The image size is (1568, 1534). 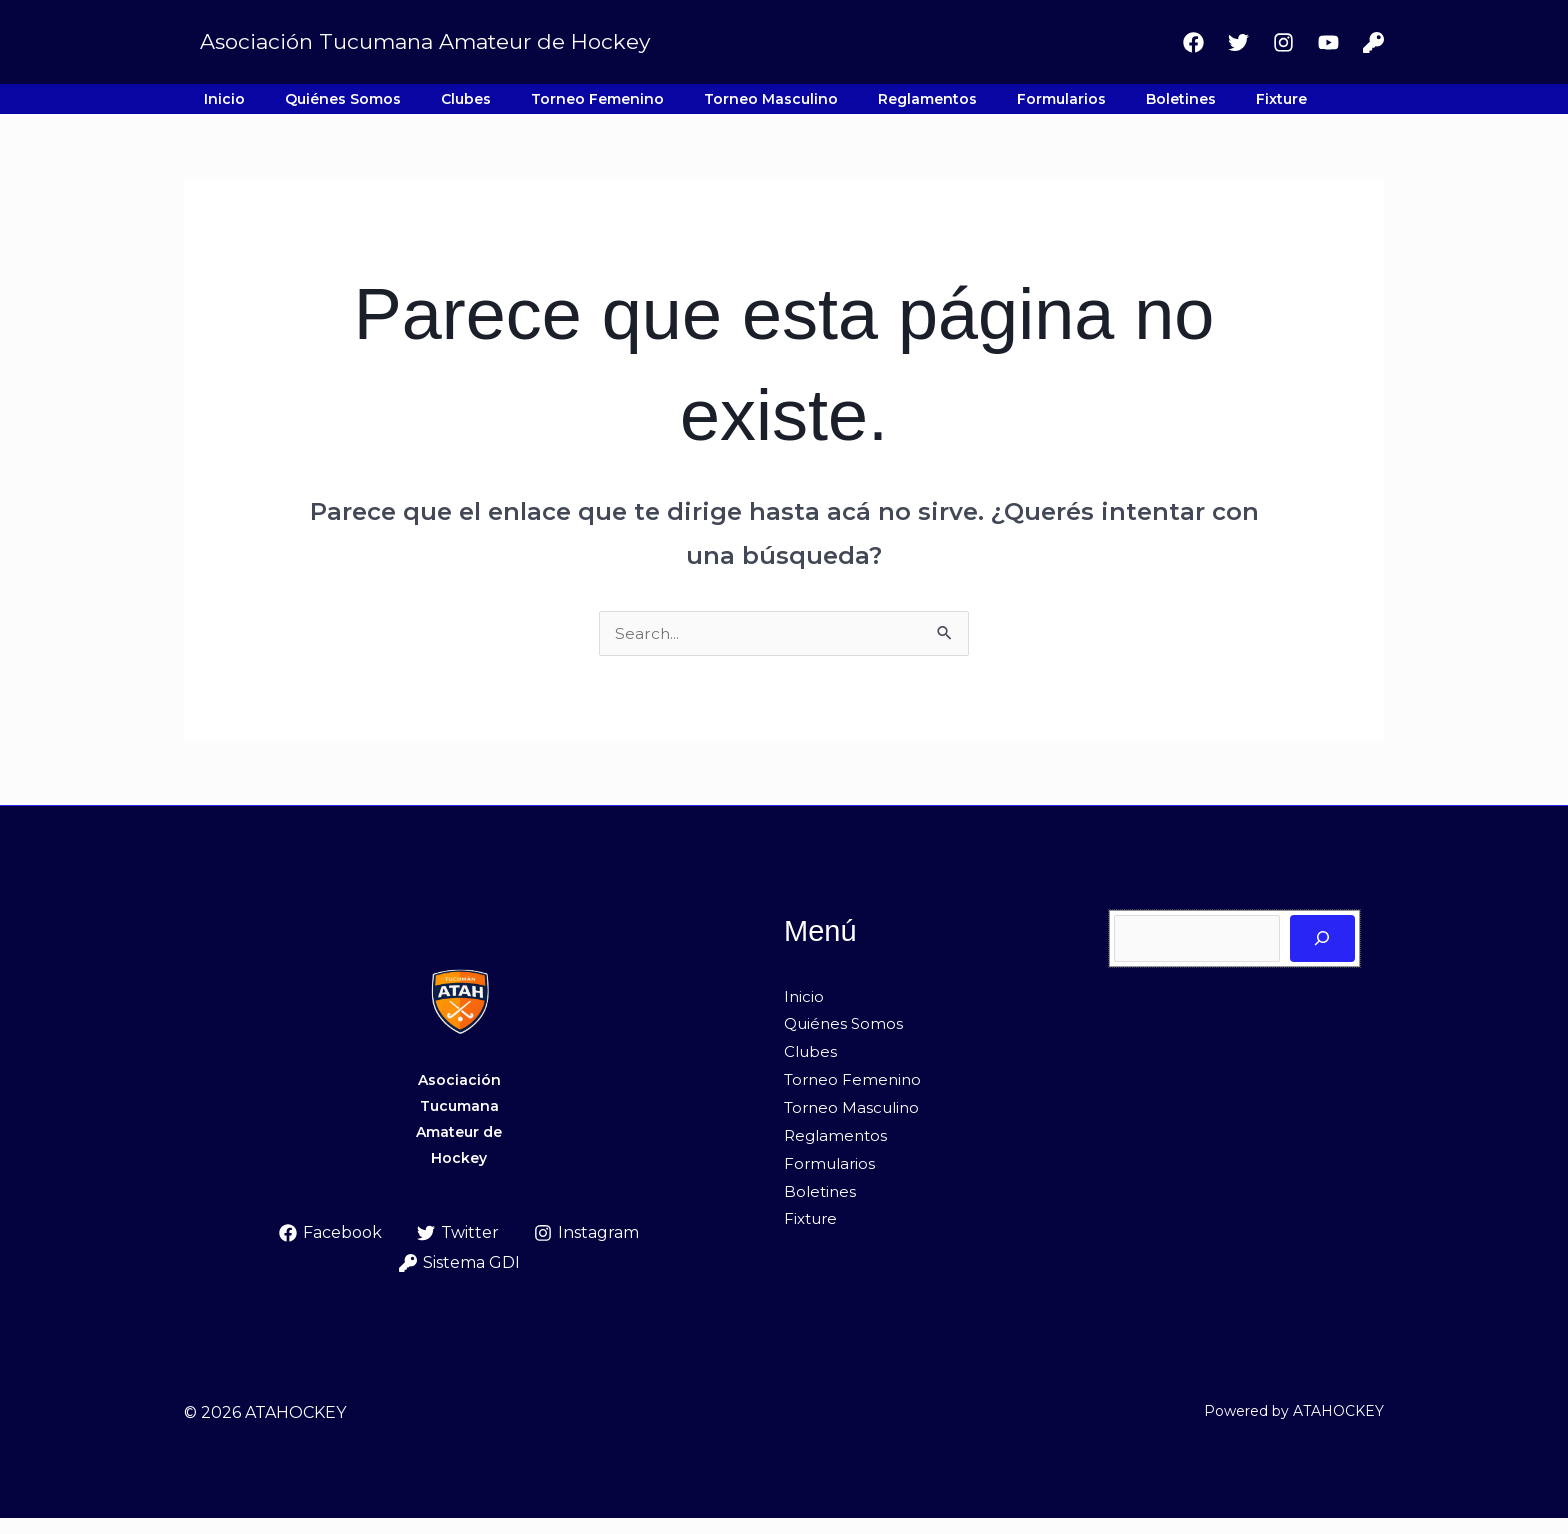 What do you see at coordinates (1001, 107) in the screenshot?
I see `Boletines` at bounding box center [1001, 107].